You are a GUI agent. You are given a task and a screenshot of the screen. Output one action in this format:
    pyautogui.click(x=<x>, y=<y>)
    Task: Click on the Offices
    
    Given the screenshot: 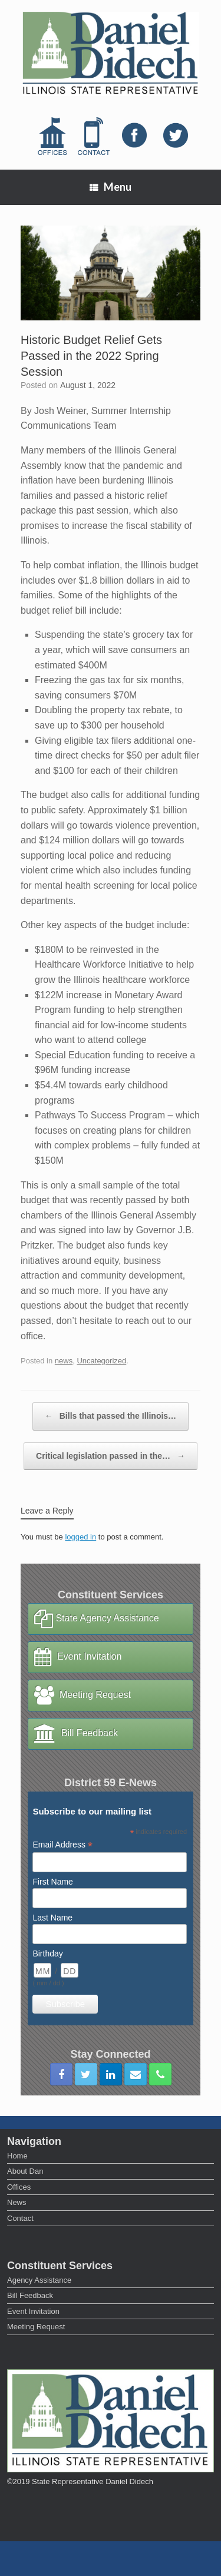 What is the action you would take?
    pyautogui.click(x=19, y=2187)
    